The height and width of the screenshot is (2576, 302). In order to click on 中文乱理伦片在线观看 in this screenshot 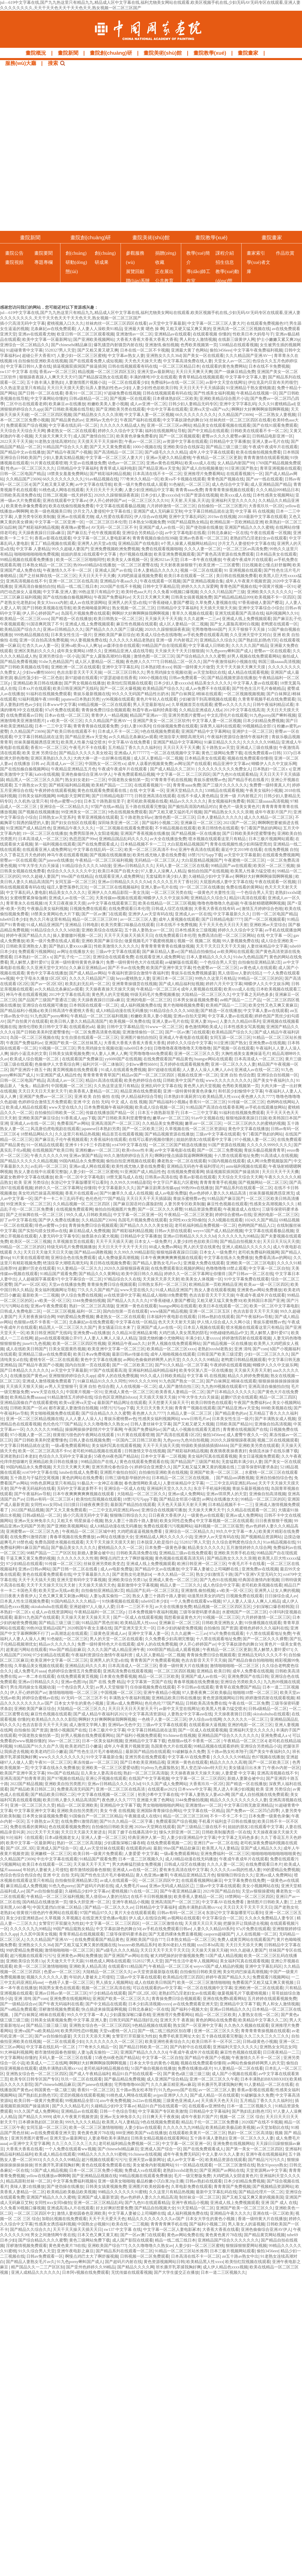, I will do `click(227, 715)`.